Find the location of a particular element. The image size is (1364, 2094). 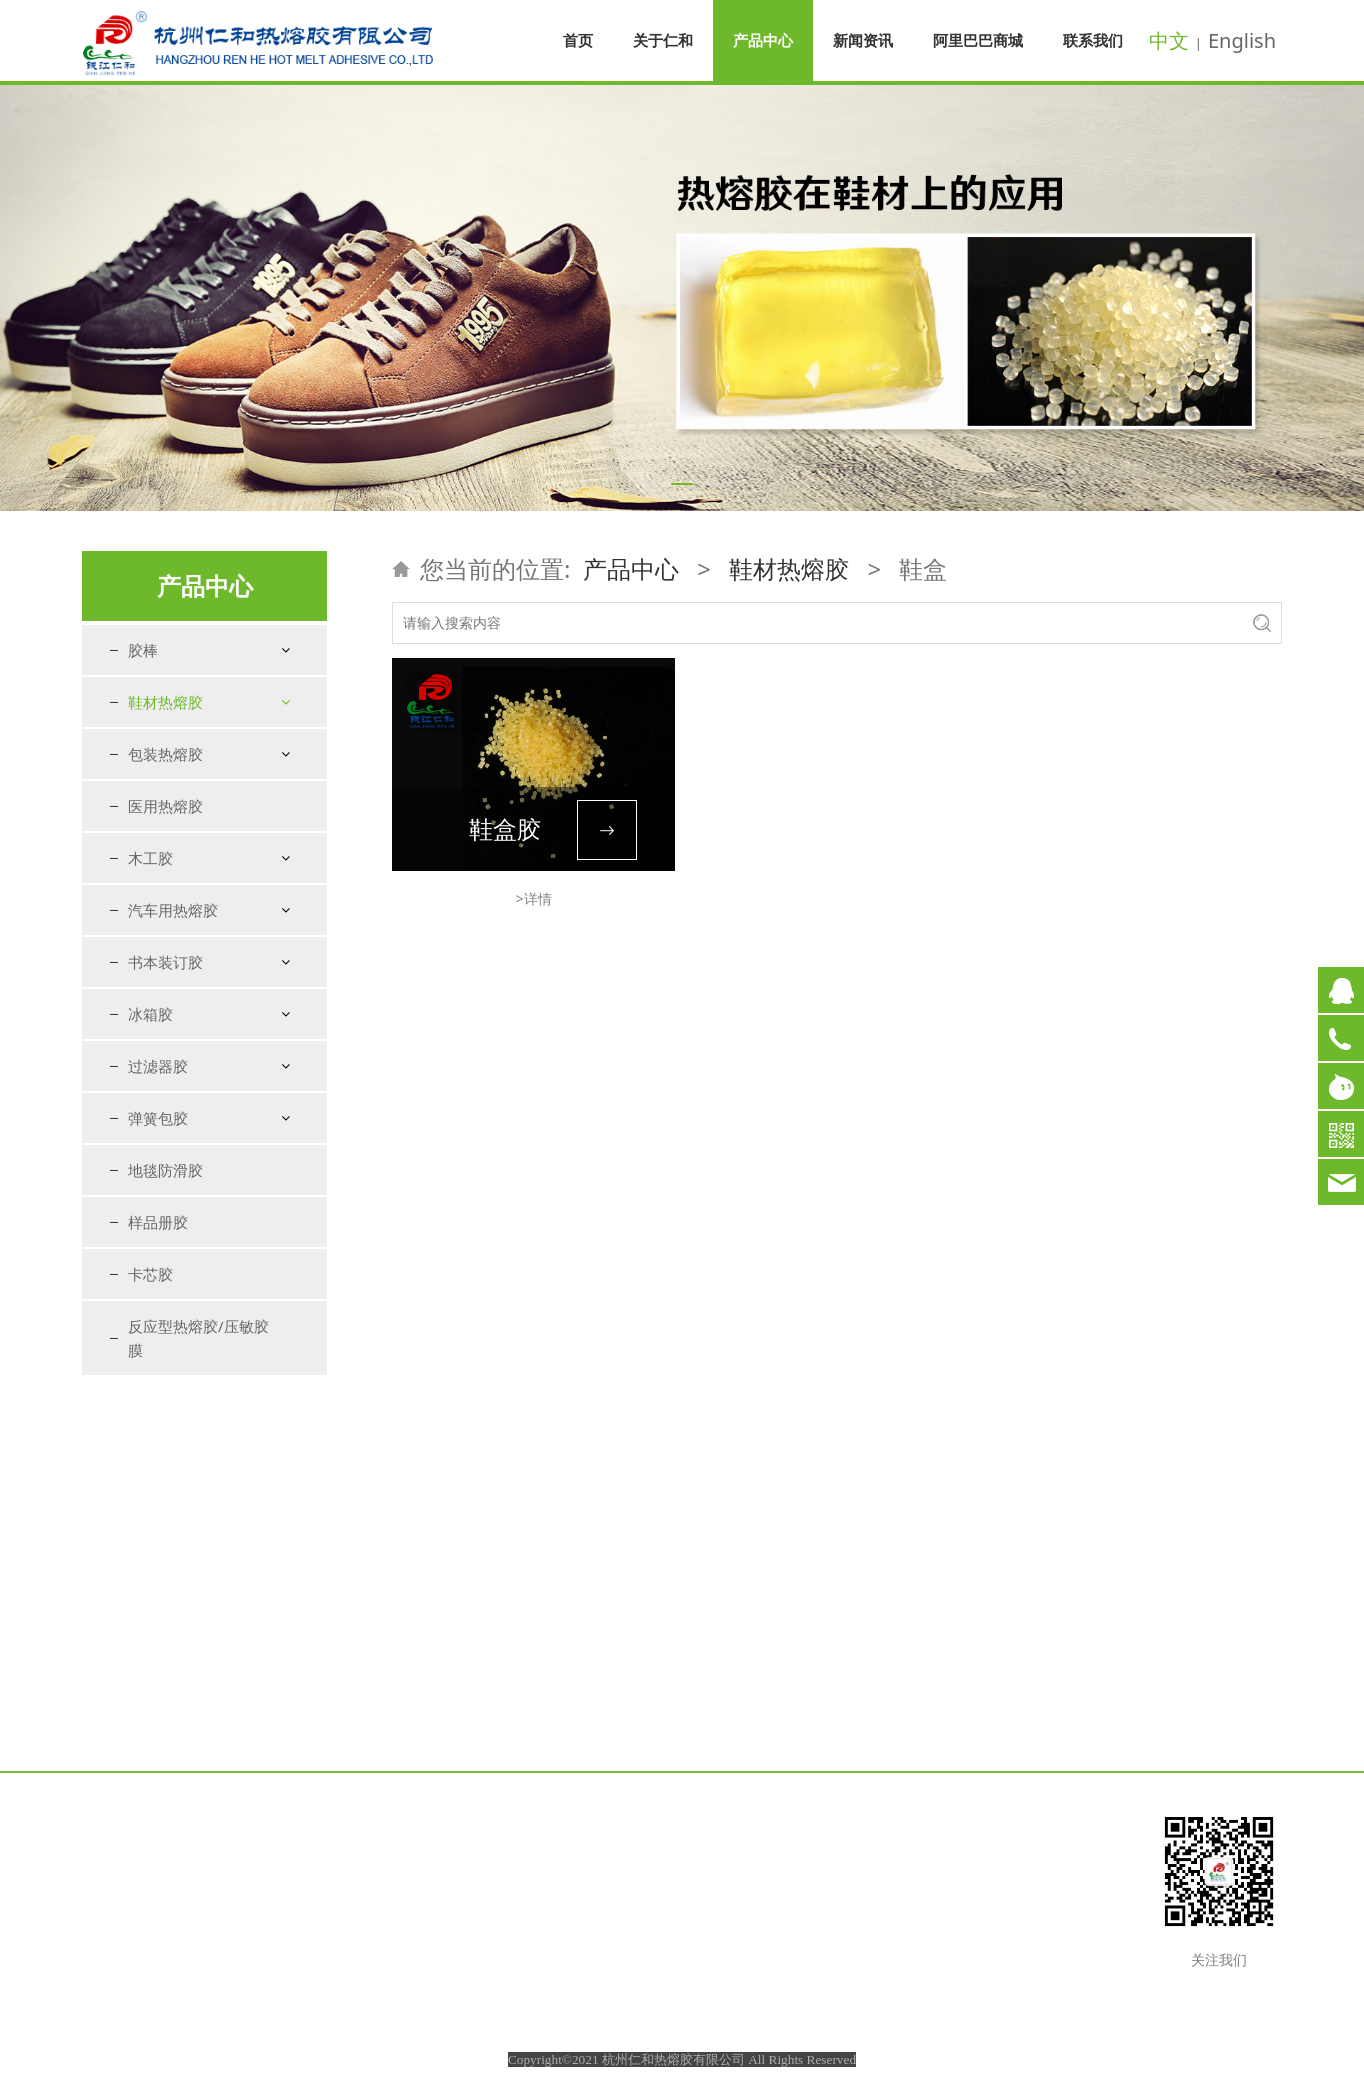

关于仁和 is located at coordinates (663, 40).